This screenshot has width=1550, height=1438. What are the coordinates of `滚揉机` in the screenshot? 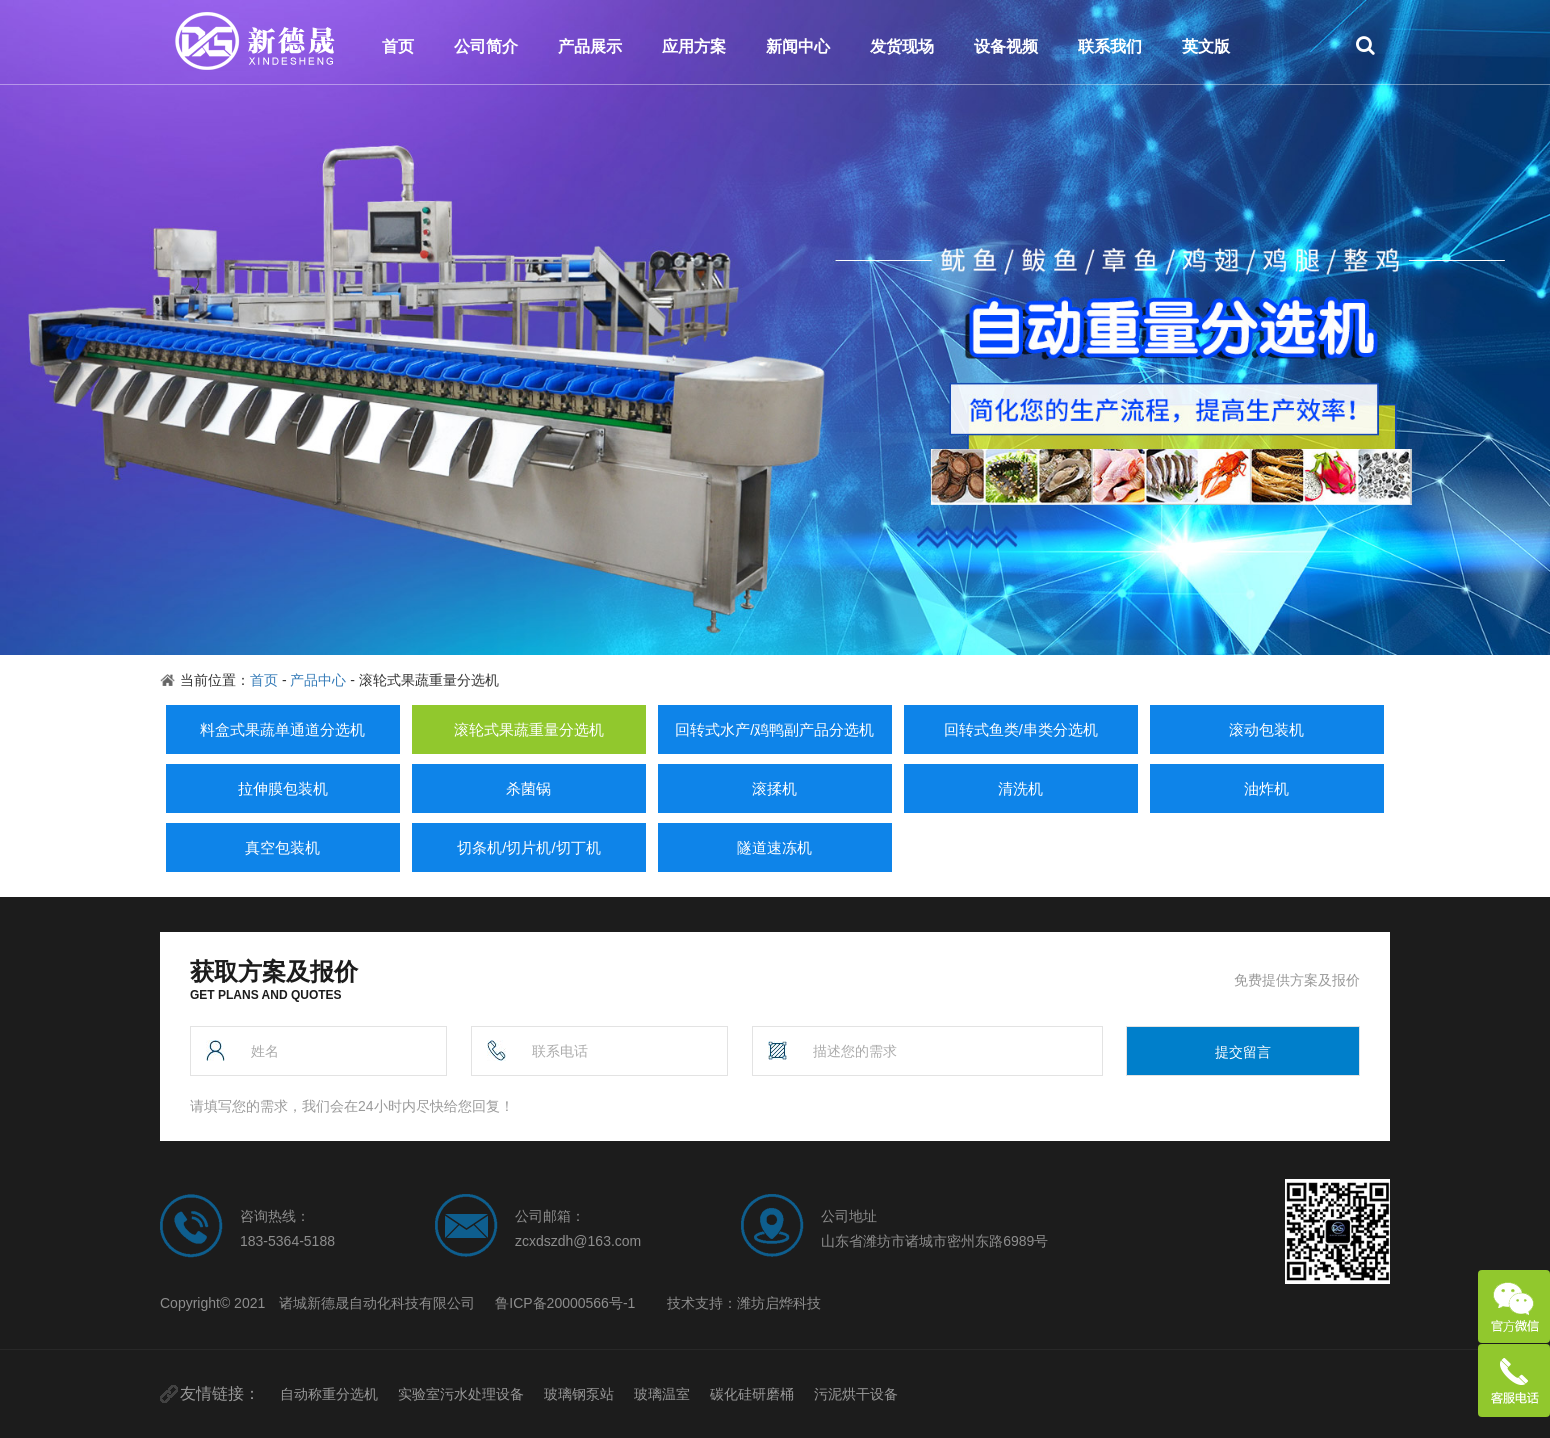 It's located at (774, 788).